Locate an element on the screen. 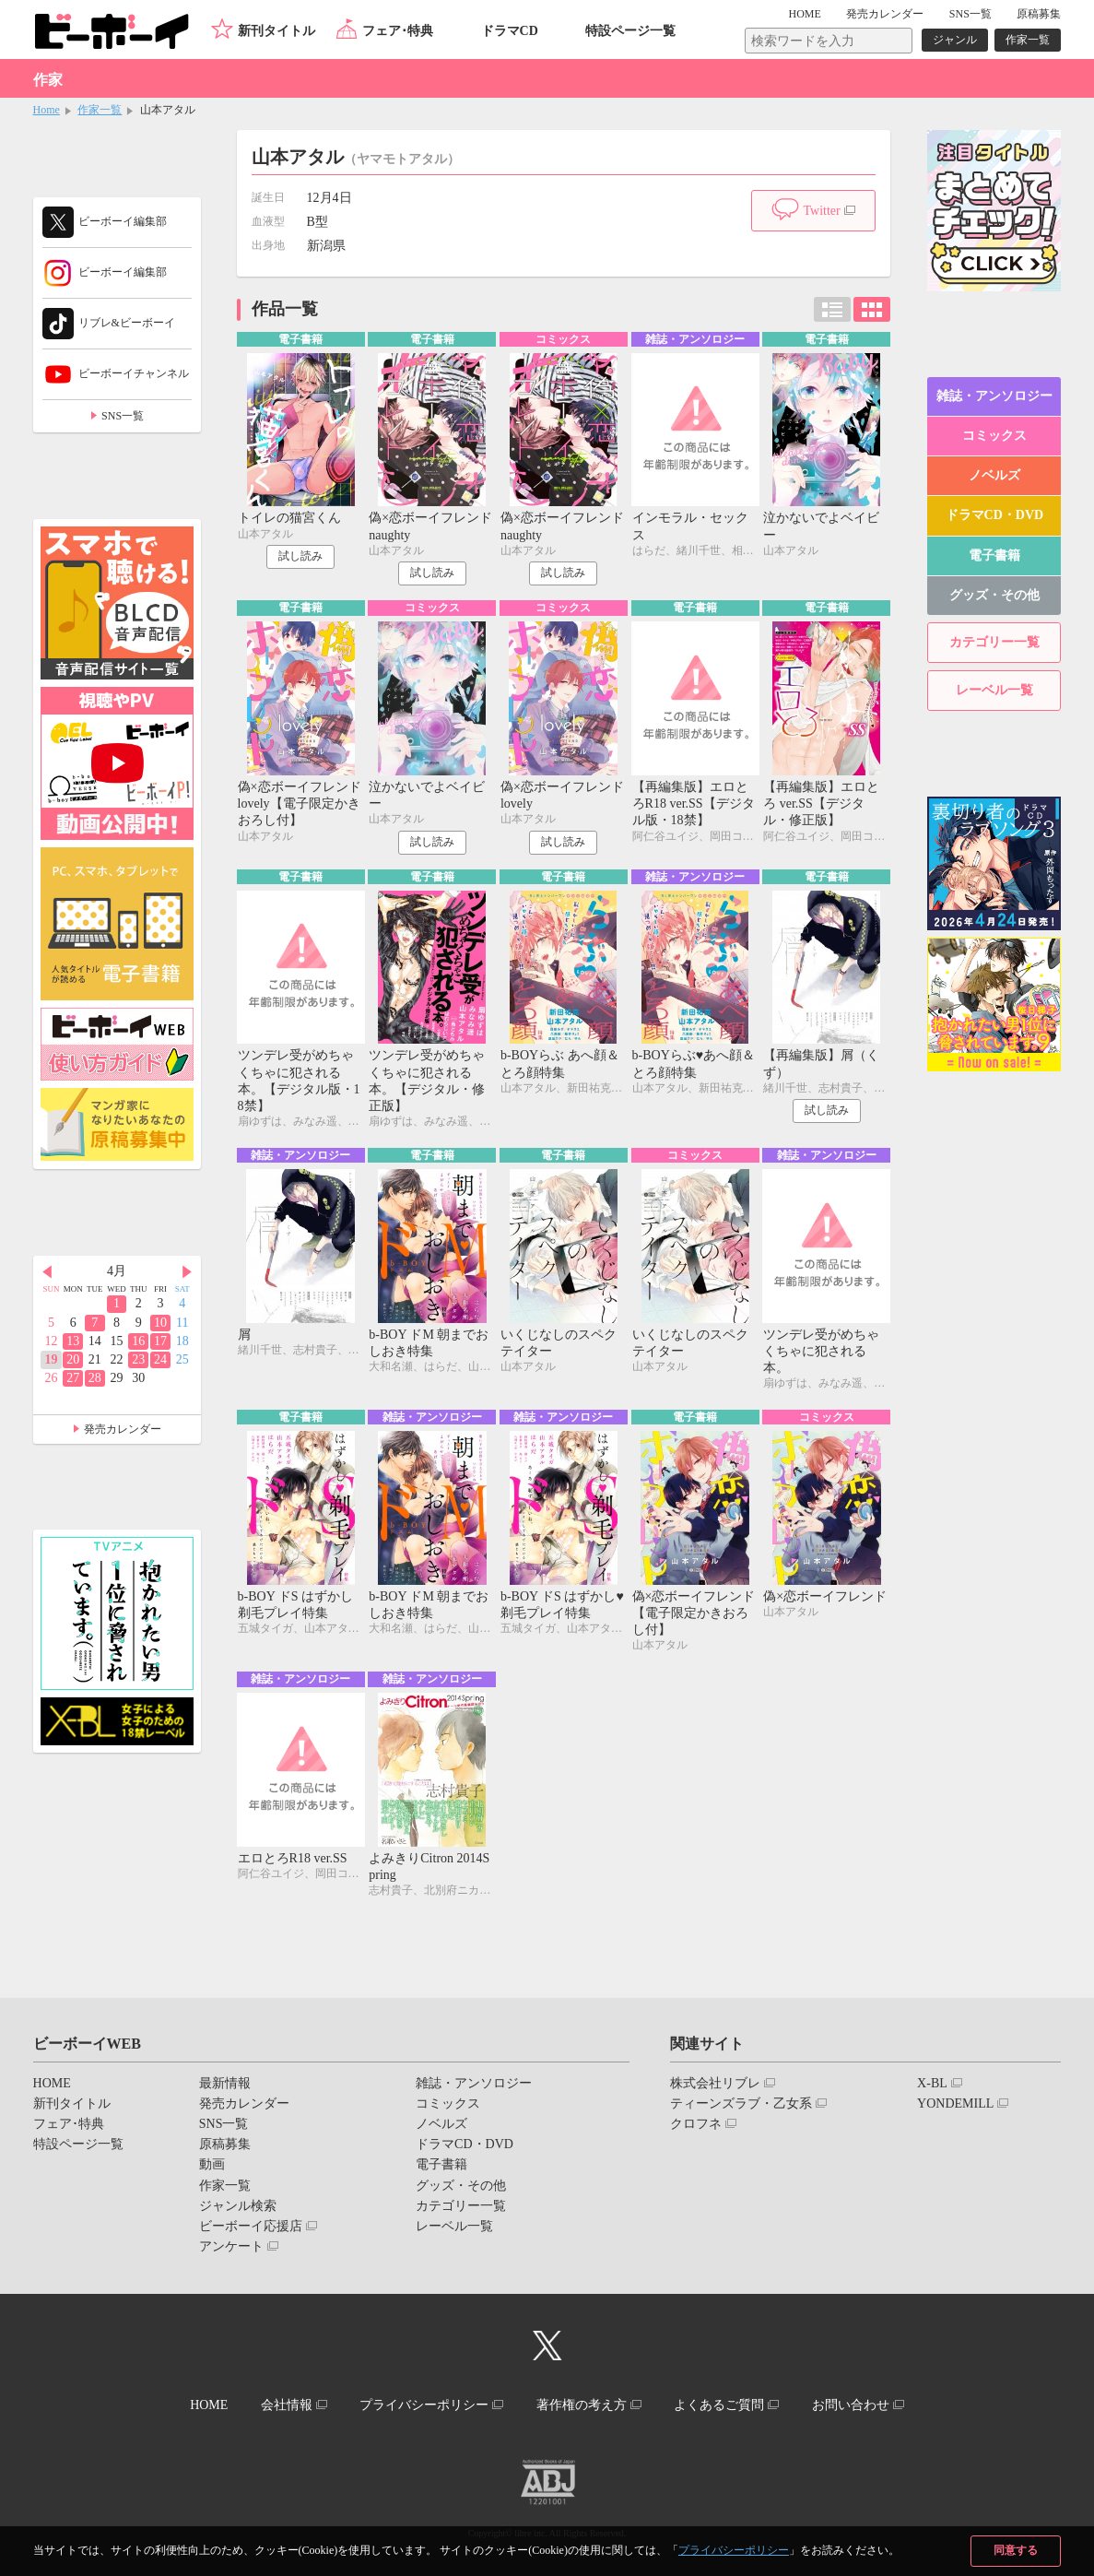  最新情報 is located at coordinates (225, 2083).